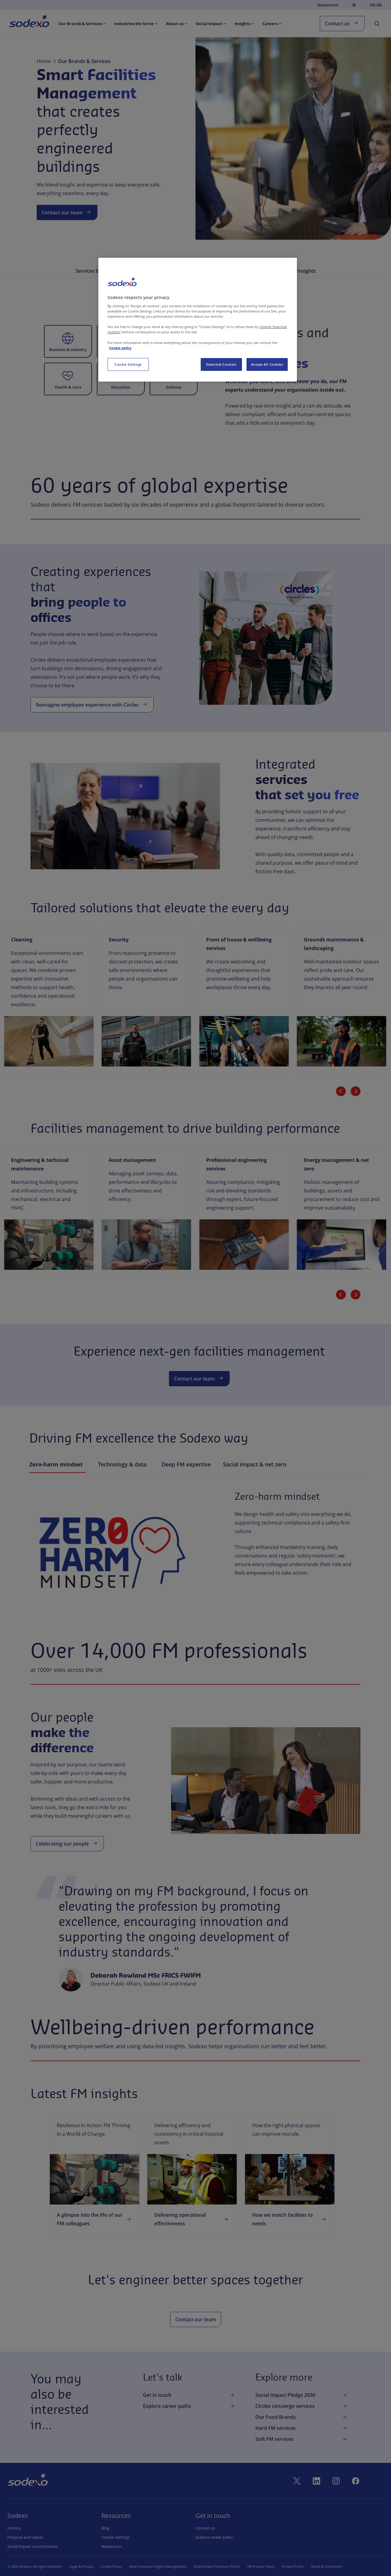 The width and height of the screenshot is (391, 2576). Describe the element at coordinates (120, 349) in the screenshot. I see `Energy & Resources` at that location.